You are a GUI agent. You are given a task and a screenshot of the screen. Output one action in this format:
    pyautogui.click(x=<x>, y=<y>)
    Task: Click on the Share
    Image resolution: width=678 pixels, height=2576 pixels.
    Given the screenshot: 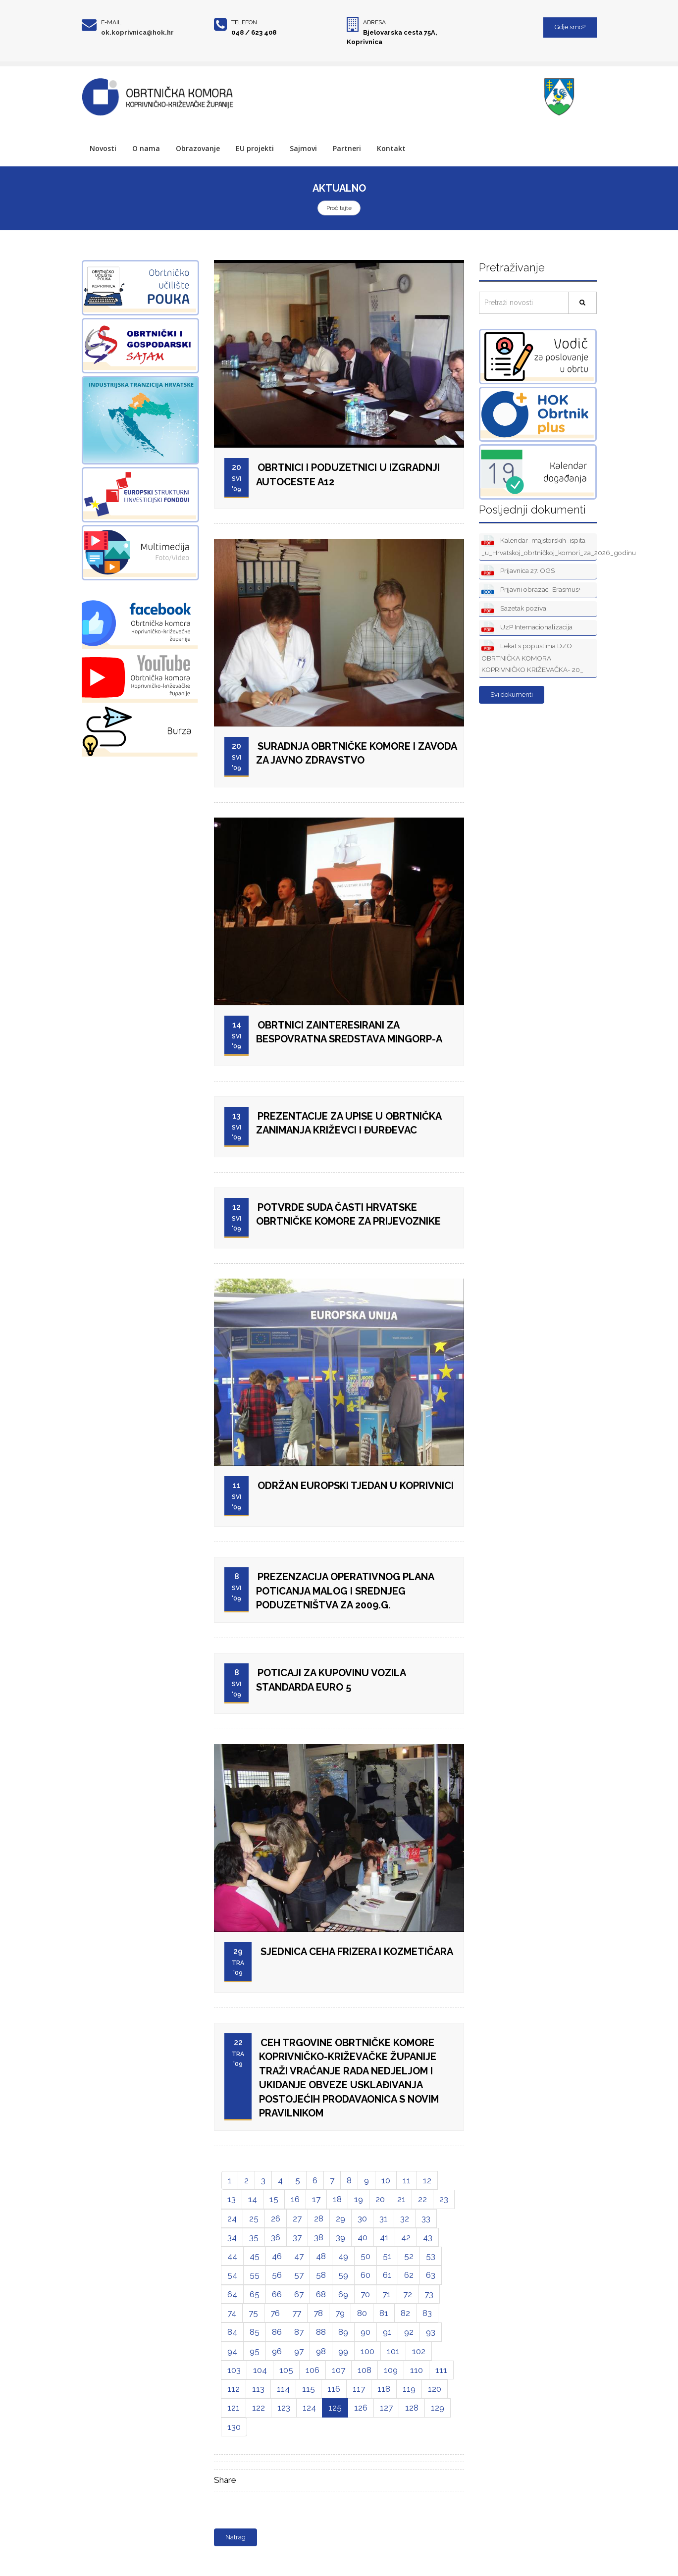 What is the action you would take?
    pyautogui.click(x=225, y=2480)
    